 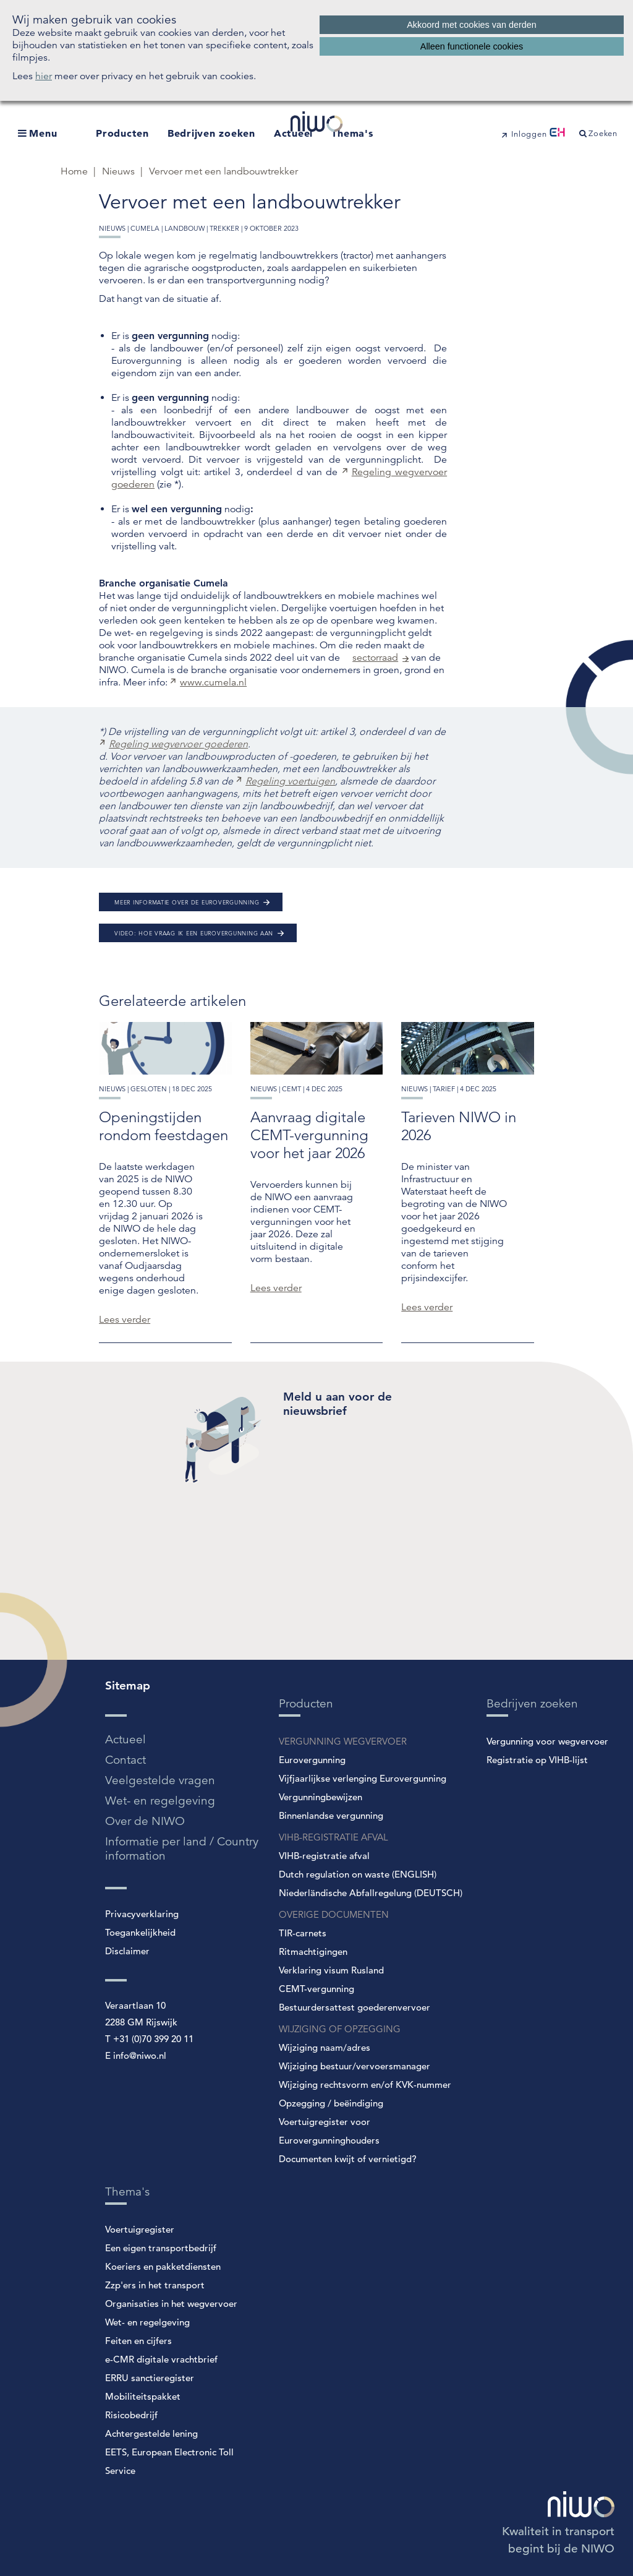 I want to click on cemt, so click(x=291, y=1088).